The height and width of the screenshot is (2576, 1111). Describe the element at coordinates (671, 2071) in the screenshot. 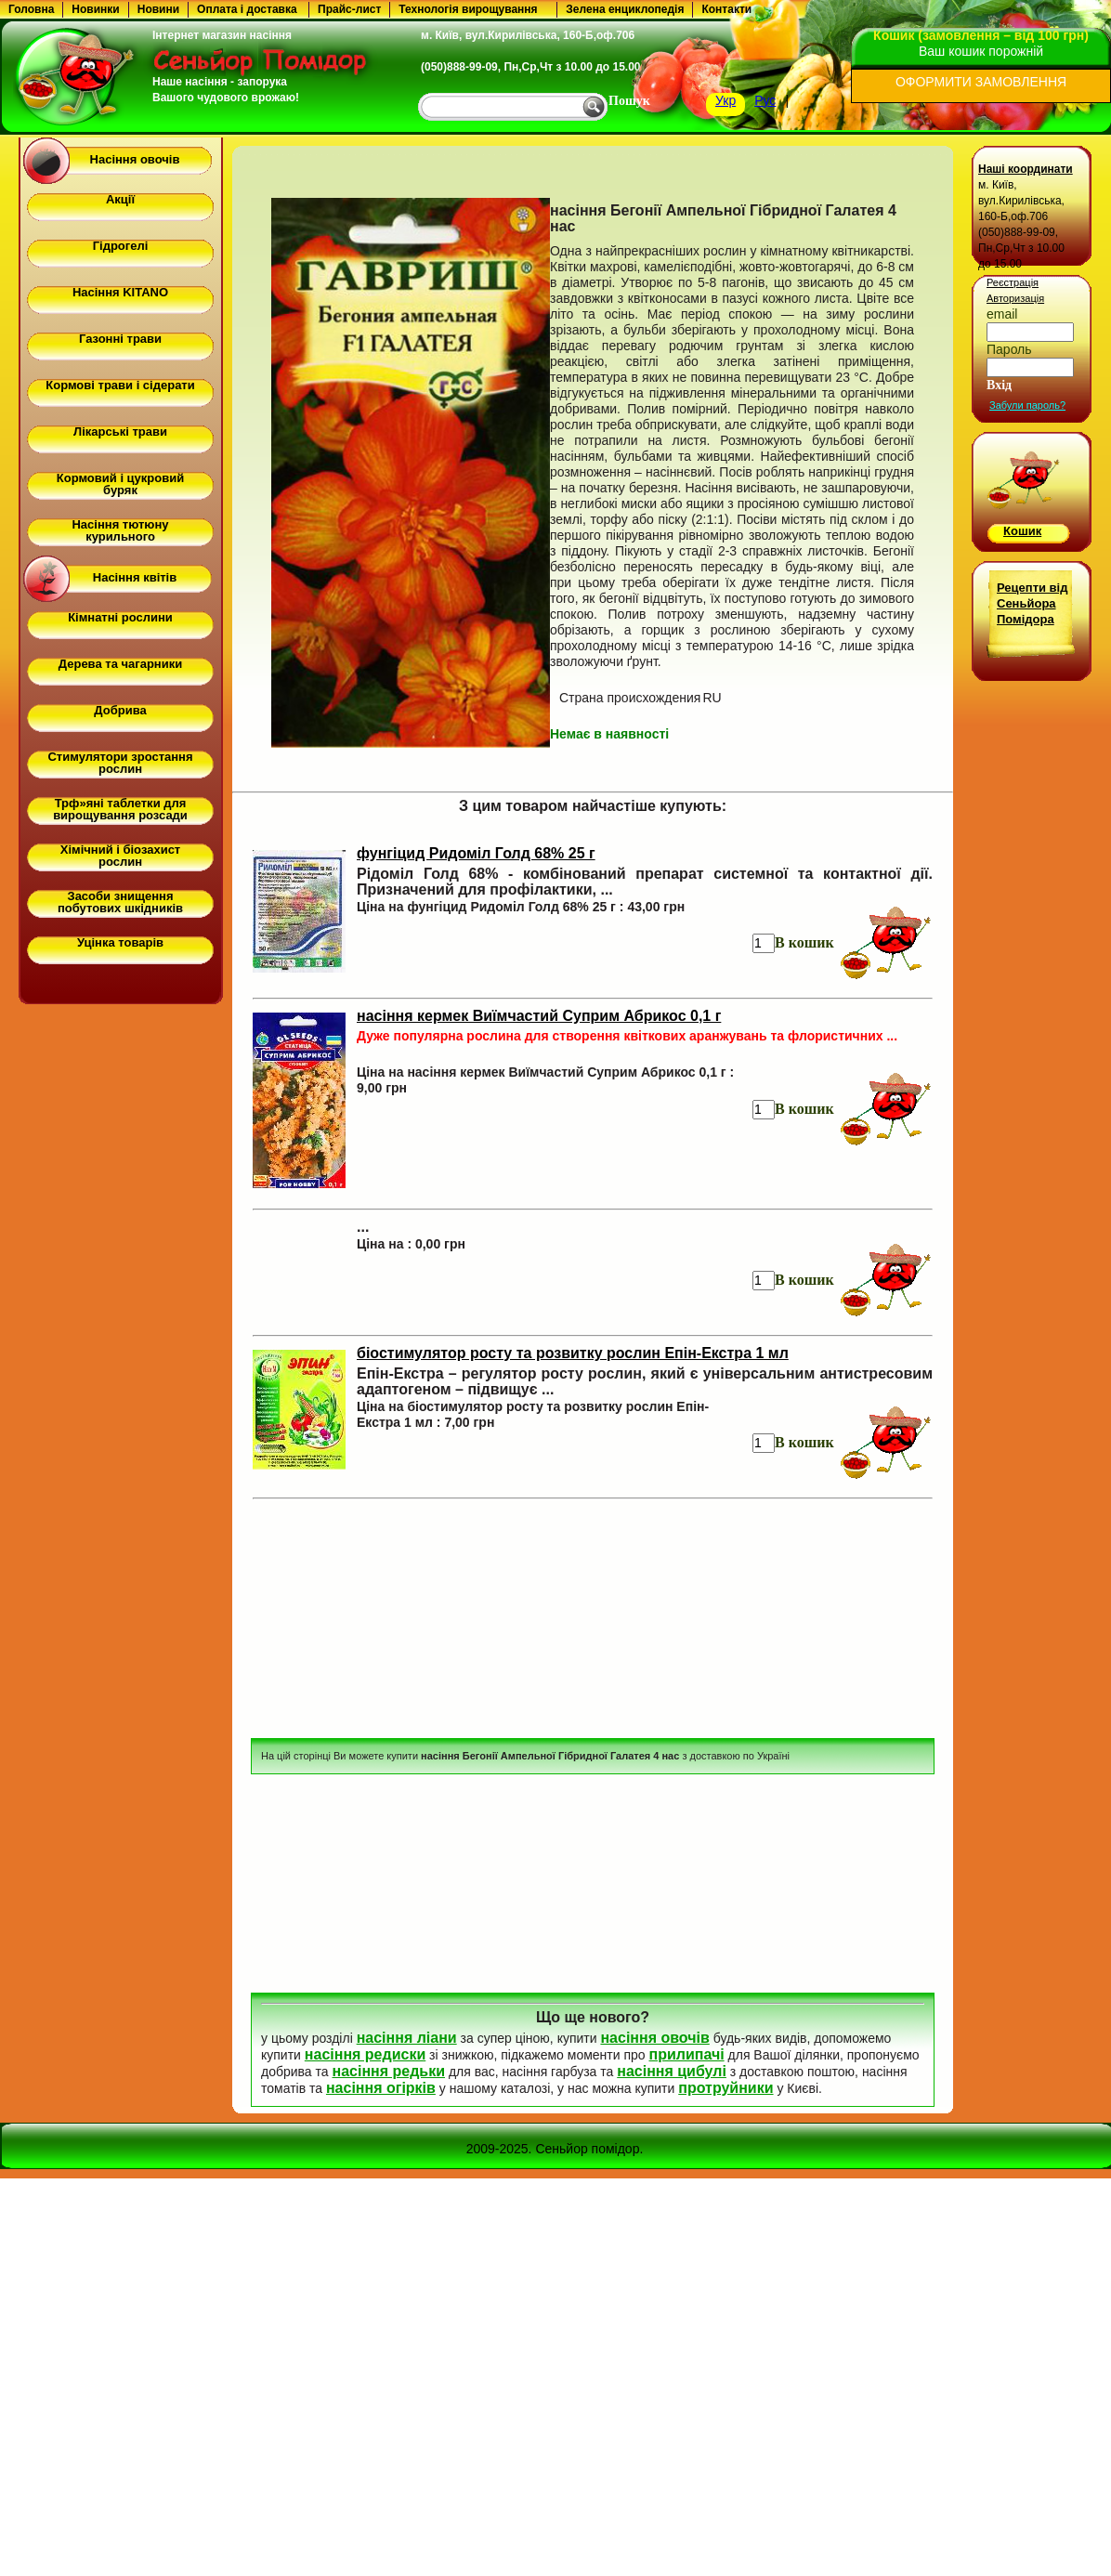

I see `насіння цибулі` at that location.